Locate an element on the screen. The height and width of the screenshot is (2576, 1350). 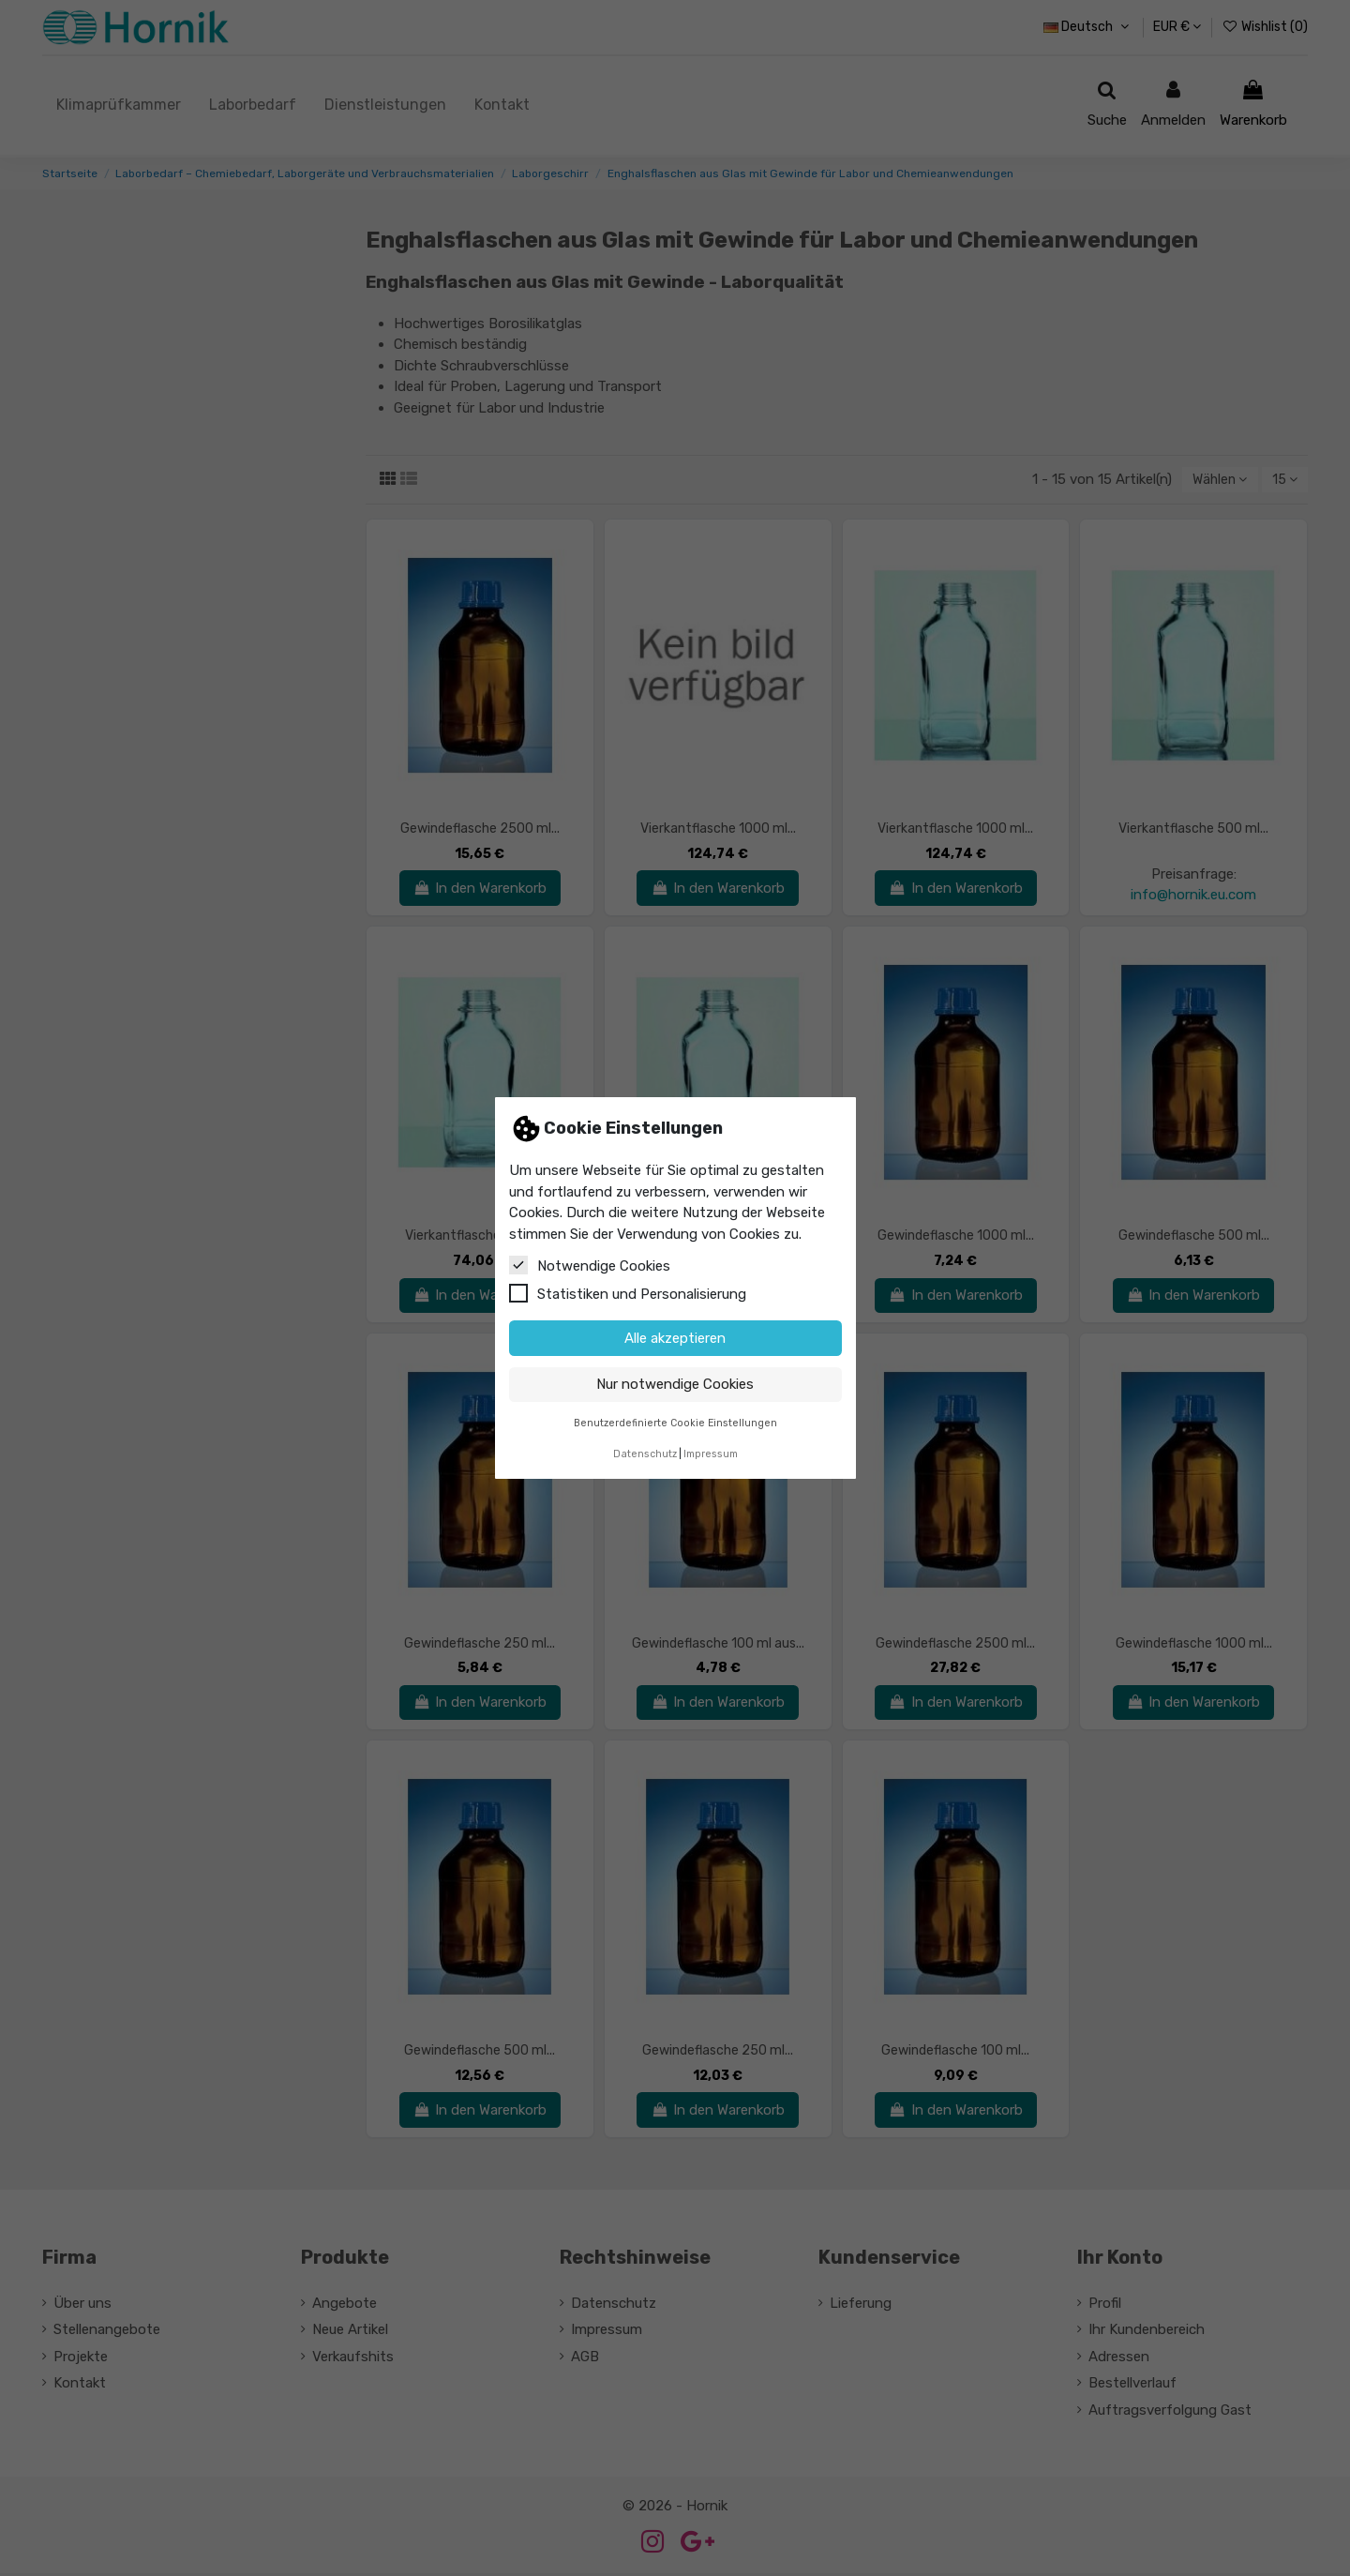
Alle akzeptieren is located at coordinates (675, 1338).